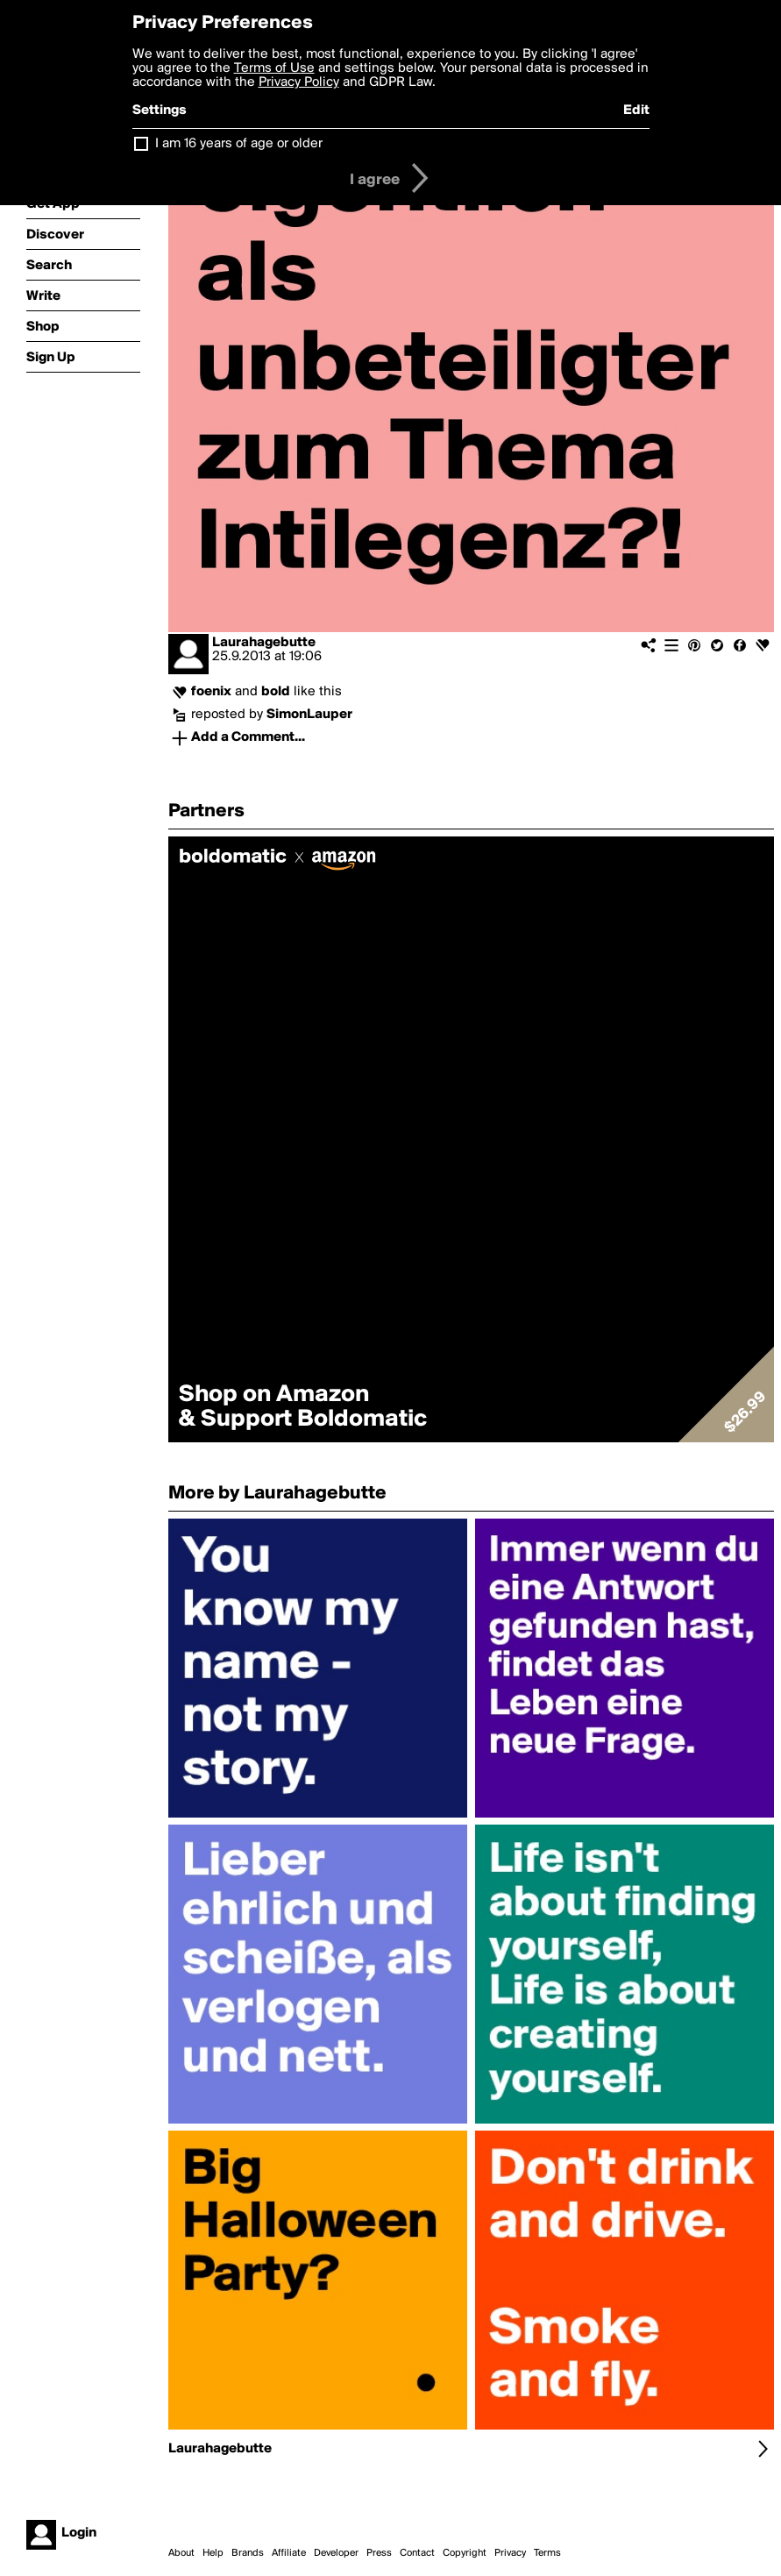  I want to click on Press, so click(379, 2553).